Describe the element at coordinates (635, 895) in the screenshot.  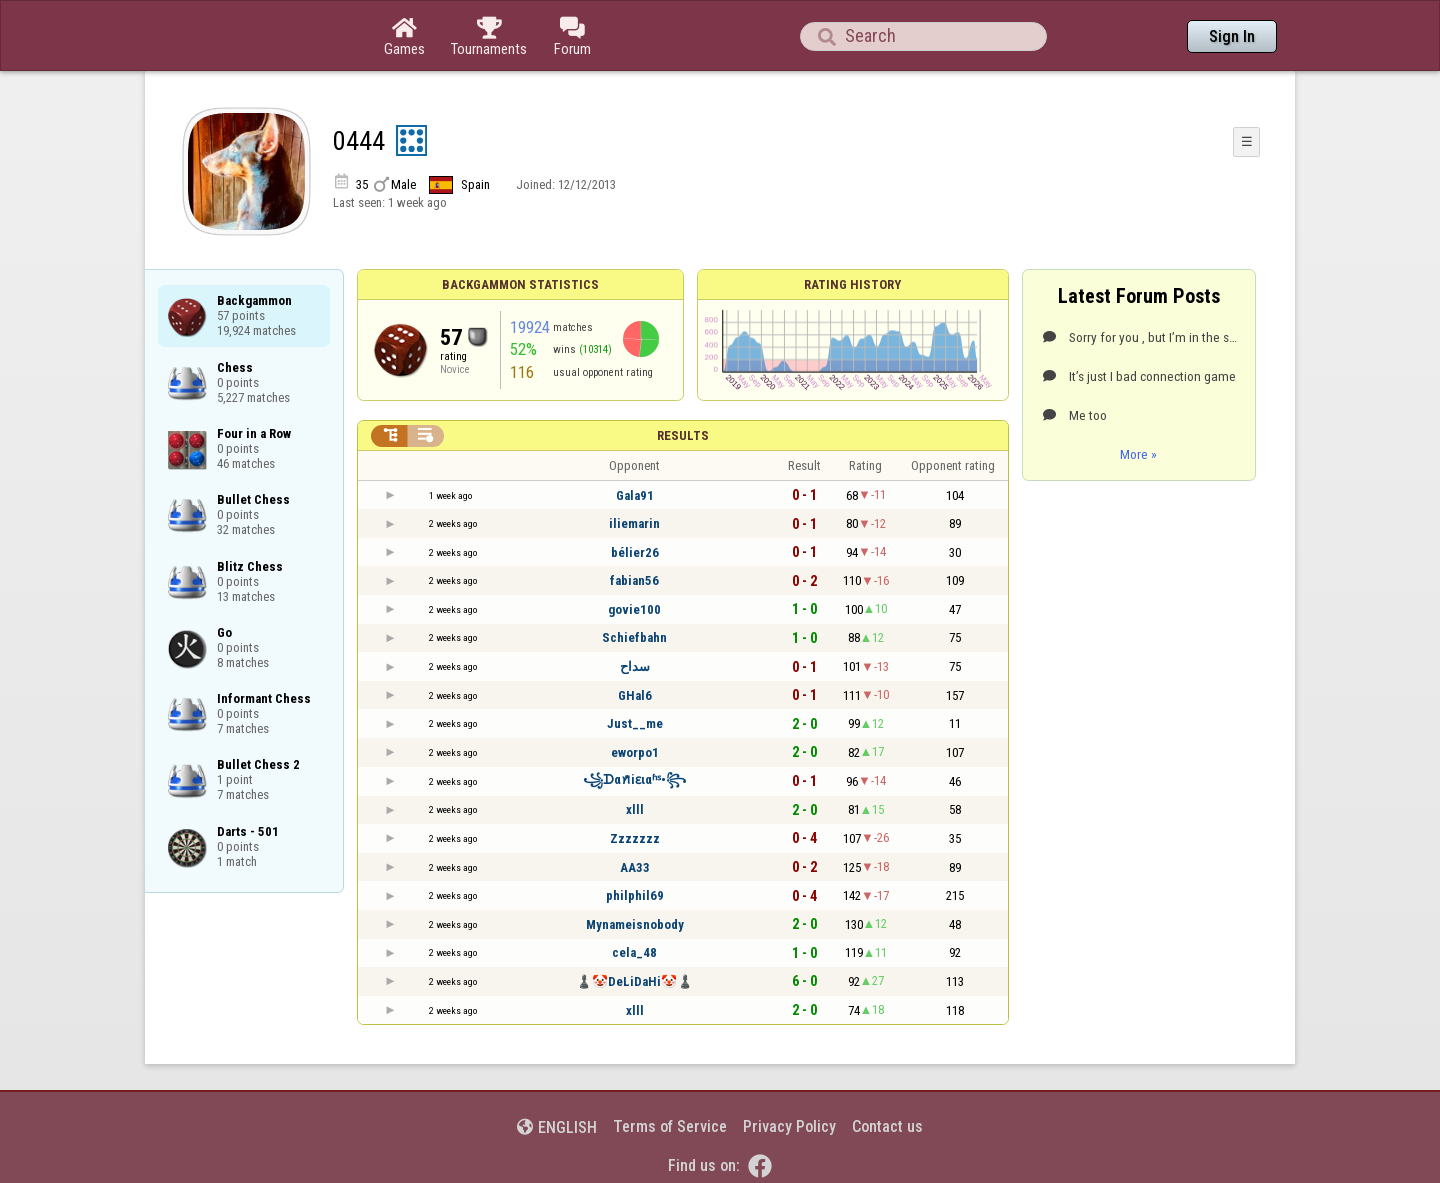
I see `philphil69` at that location.